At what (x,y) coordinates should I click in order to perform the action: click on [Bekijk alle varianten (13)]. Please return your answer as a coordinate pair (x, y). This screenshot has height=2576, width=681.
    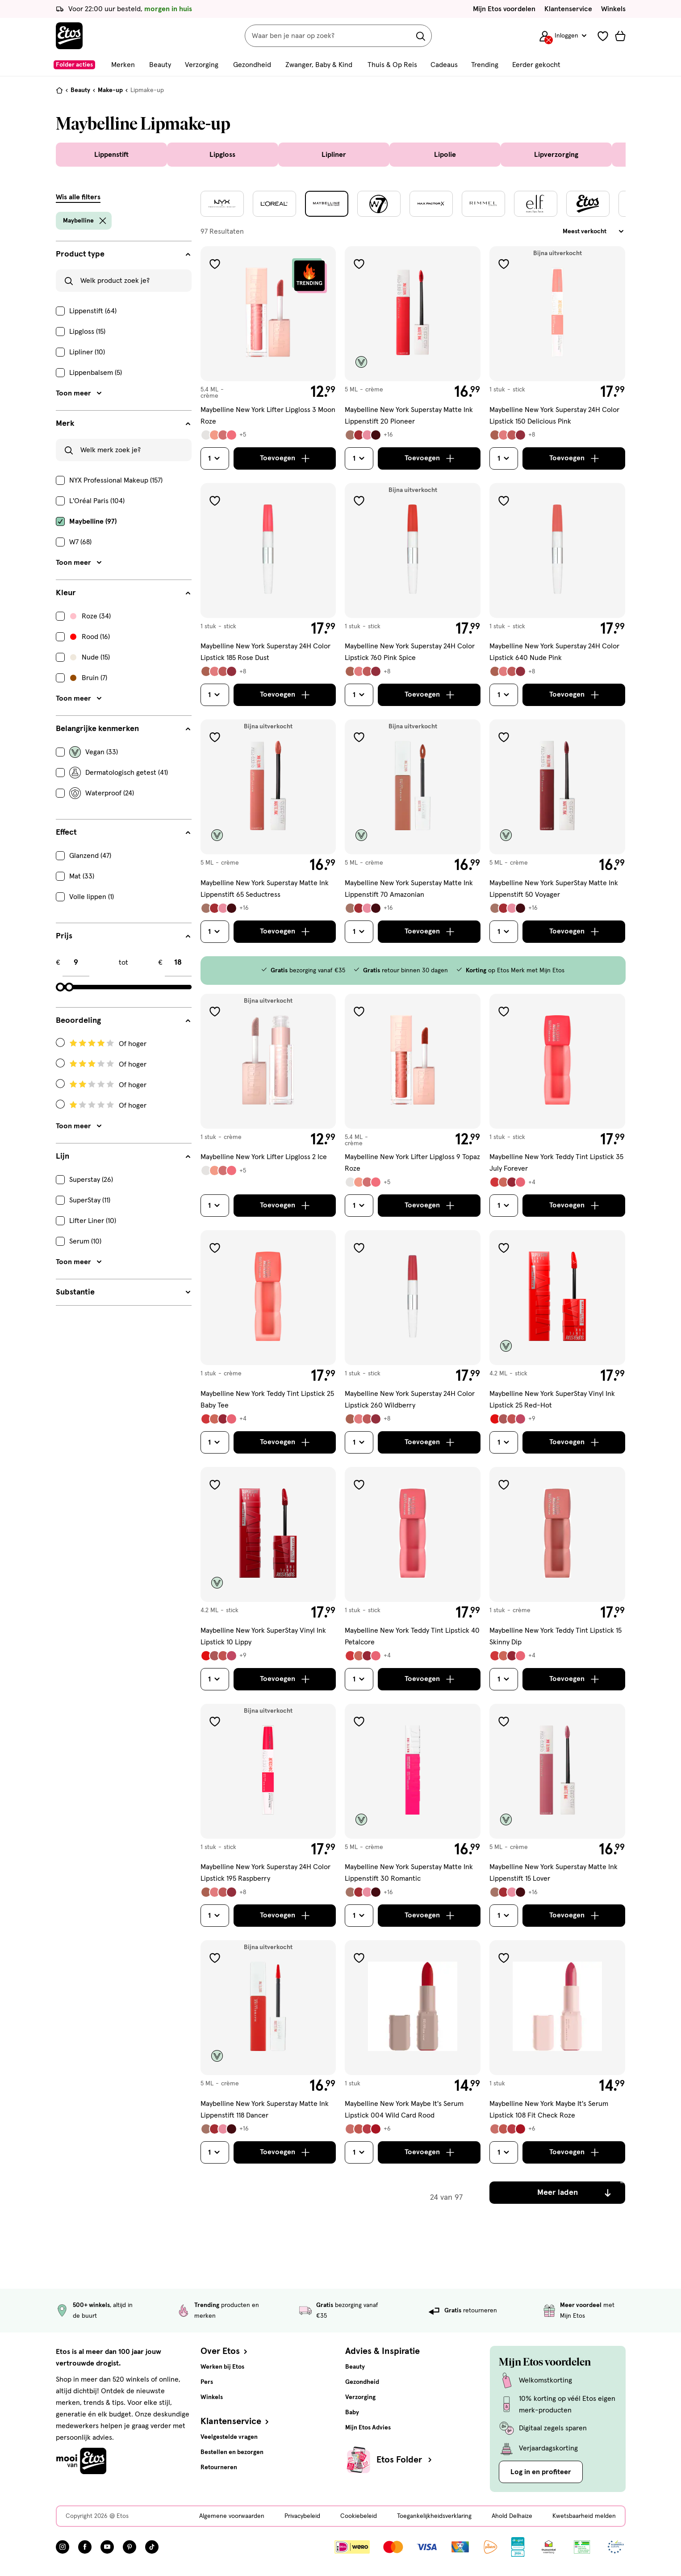
    Looking at the image, I should click on (512, 1419).